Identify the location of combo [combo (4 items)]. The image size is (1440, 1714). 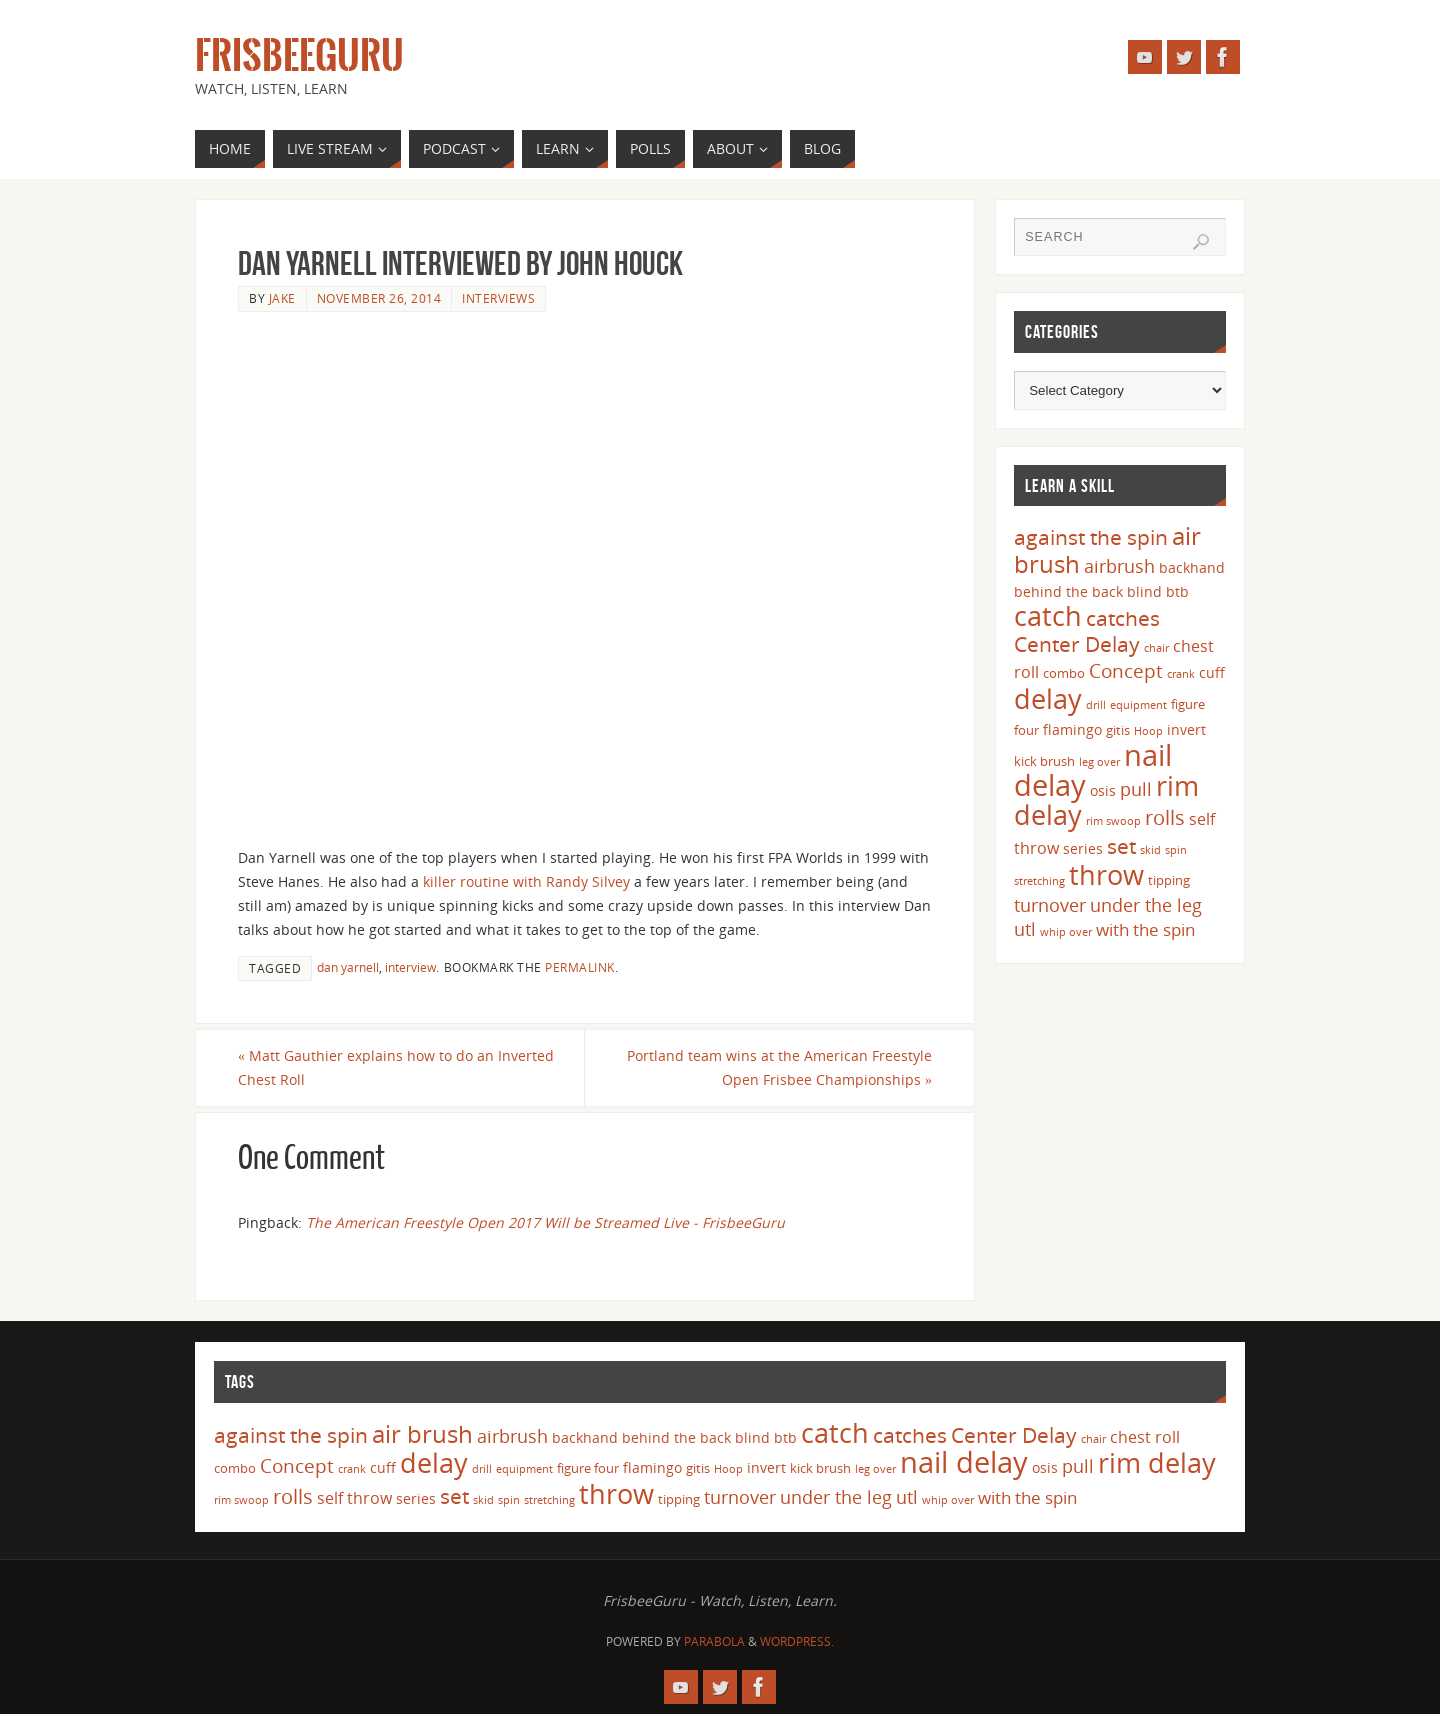
(1064, 673).